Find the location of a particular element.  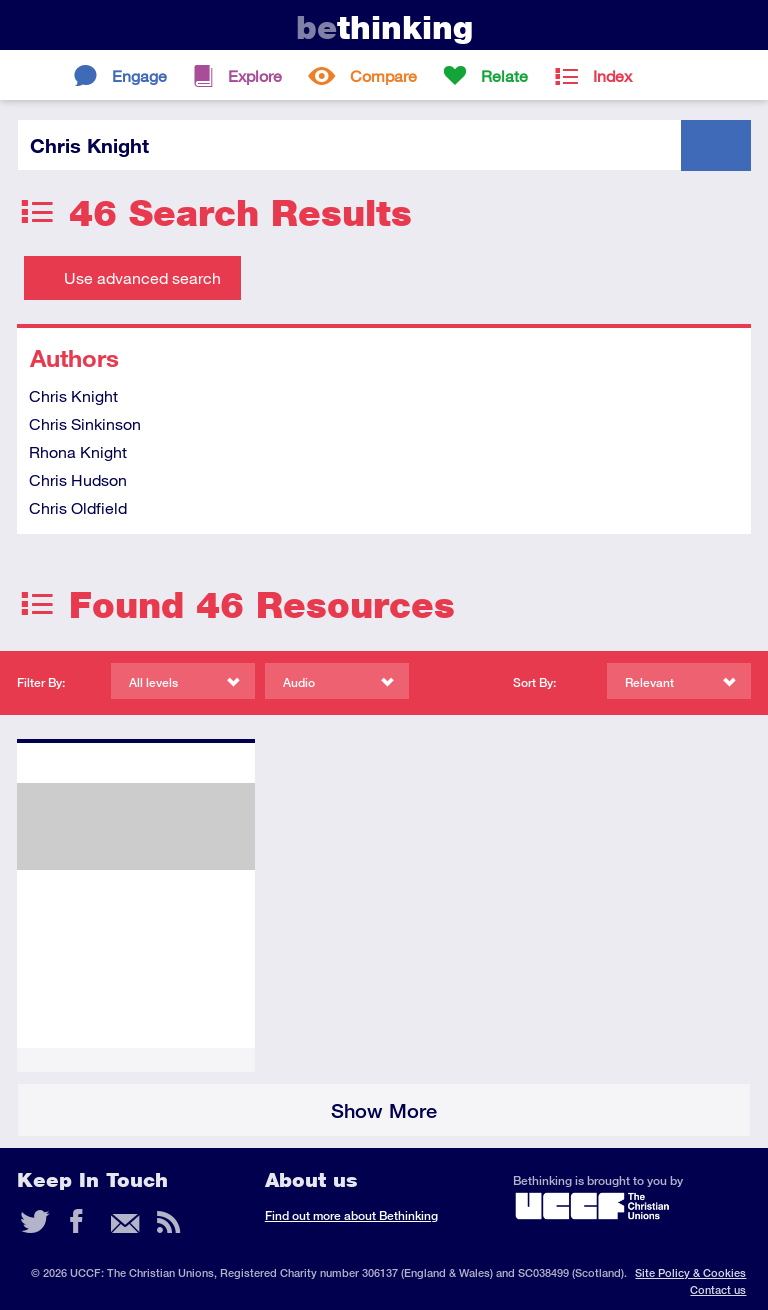

Engage is located at coordinates (139, 75).